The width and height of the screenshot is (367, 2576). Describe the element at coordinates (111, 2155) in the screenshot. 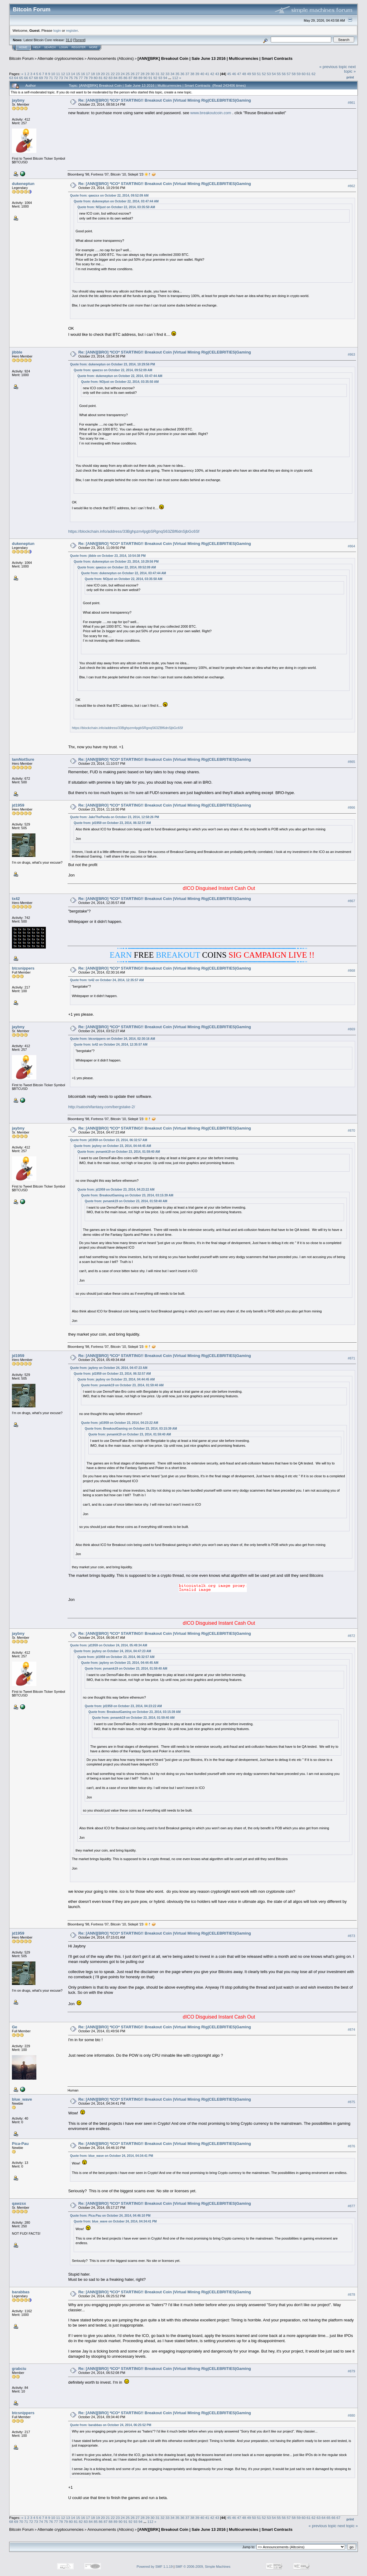

I see `Quote from: blue_wave on October 24, 2014, 04:34:41 PM` at that location.